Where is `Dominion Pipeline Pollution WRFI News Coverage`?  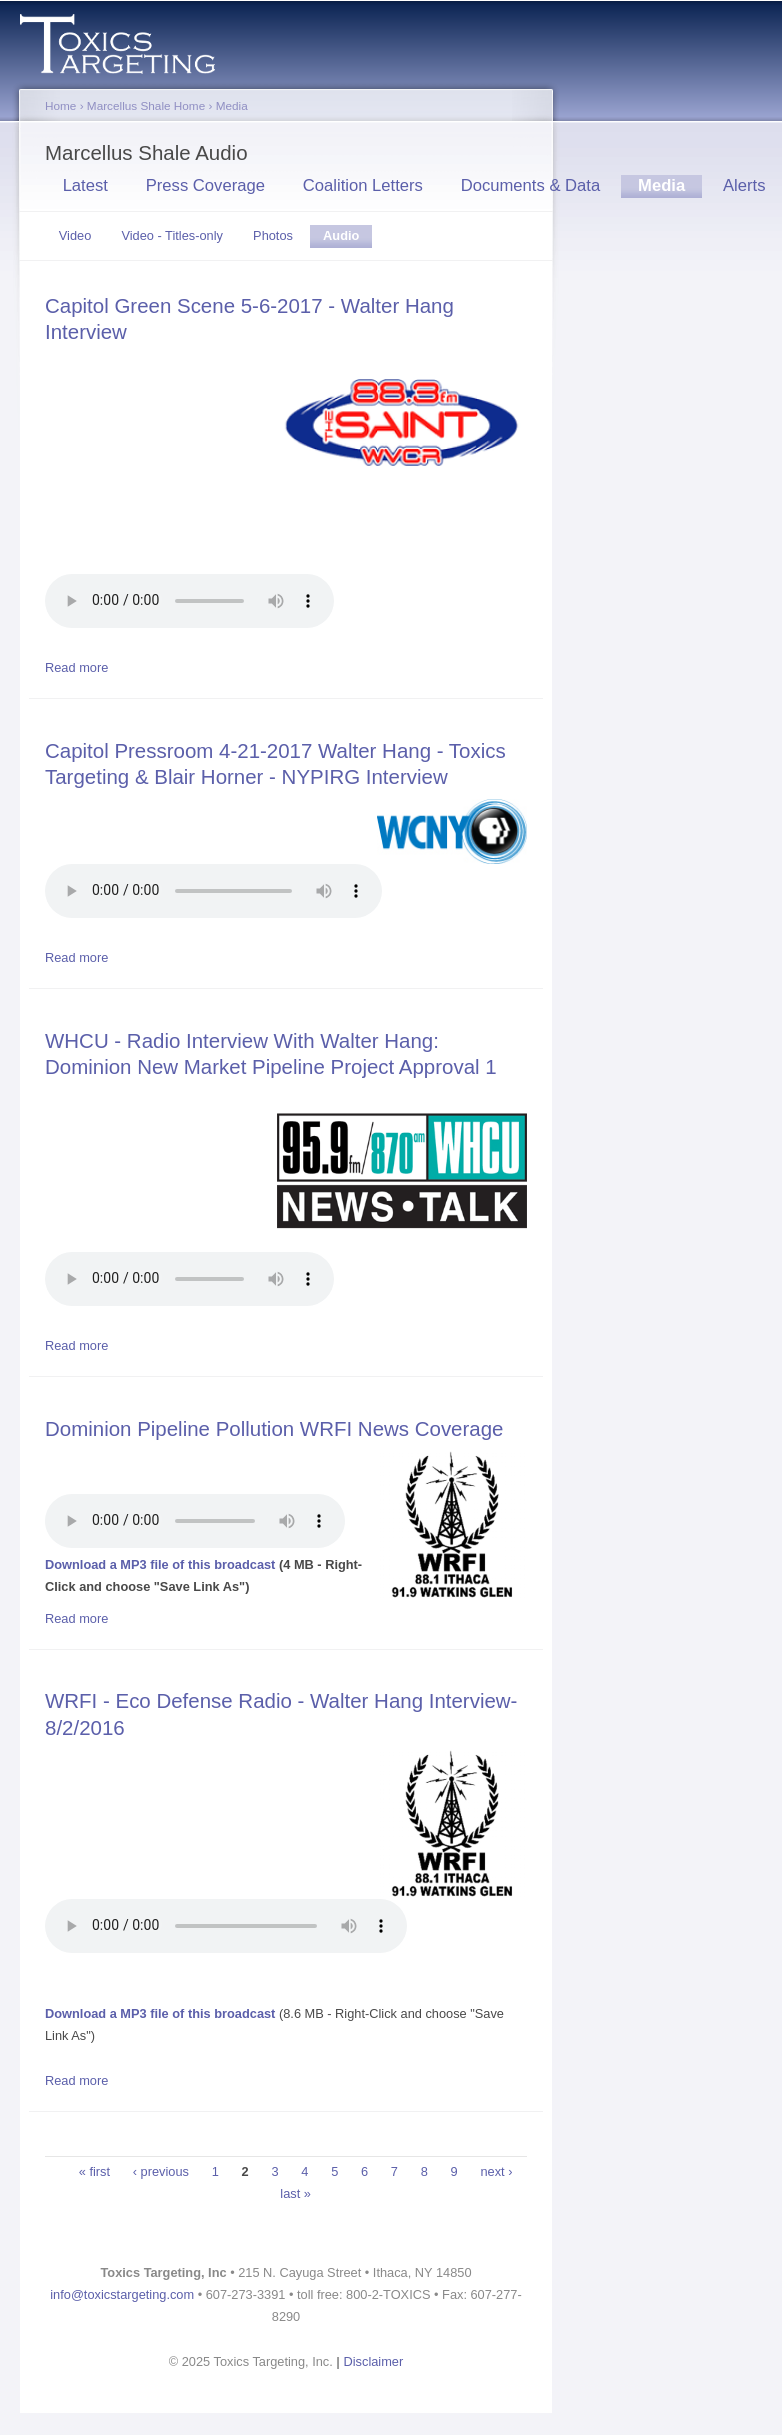 Dominion Pipeline Pollution WRFI News Coverage is located at coordinates (274, 1428).